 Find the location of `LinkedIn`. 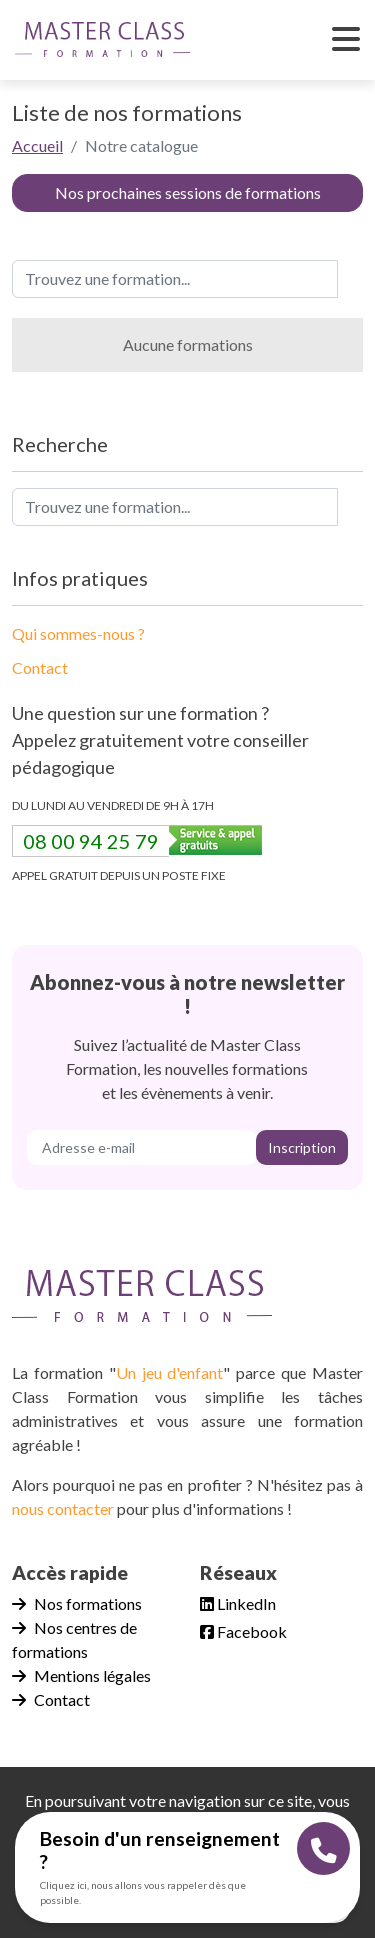

LinkedIn is located at coordinates (238, 1603).